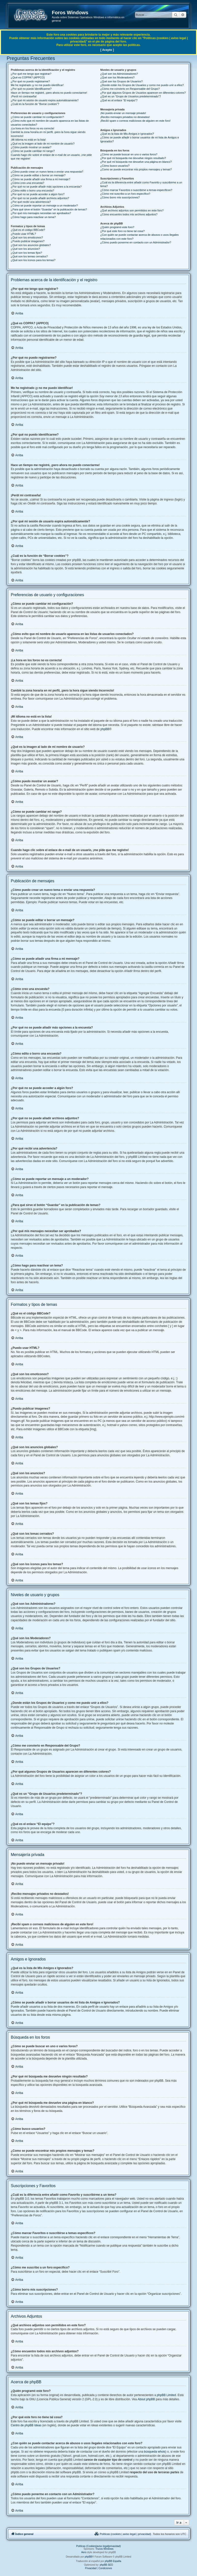 The width and height of the screenshot is (197, 2576). I want to click on ¿Cómo edito o borro una encuesta?, so click(32, 190).